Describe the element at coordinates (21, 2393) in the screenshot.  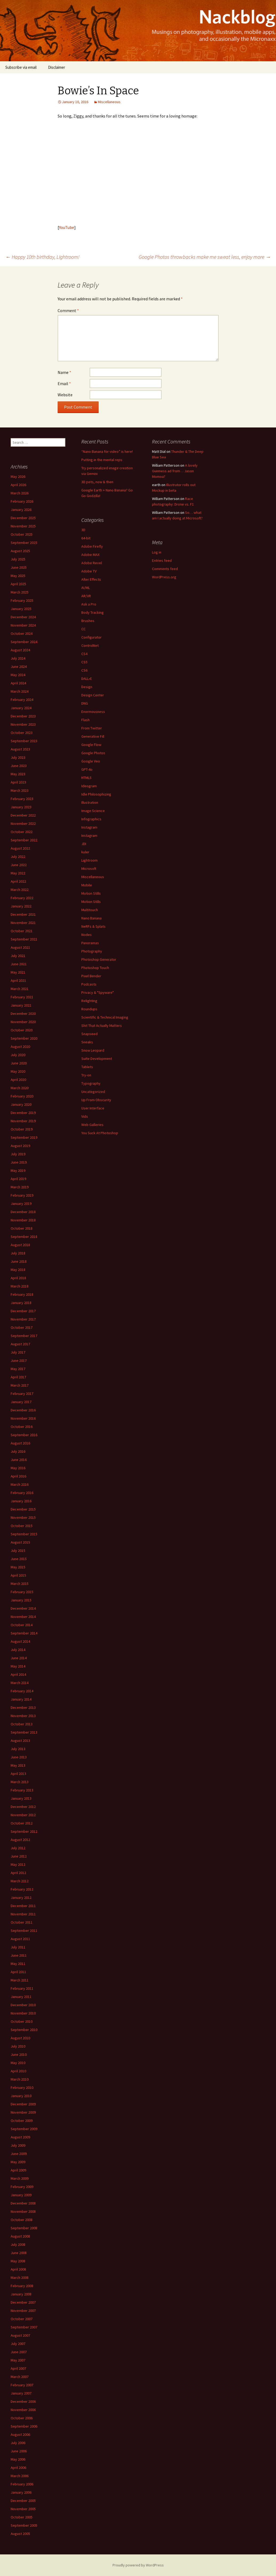
I see `January 2007` at that location.